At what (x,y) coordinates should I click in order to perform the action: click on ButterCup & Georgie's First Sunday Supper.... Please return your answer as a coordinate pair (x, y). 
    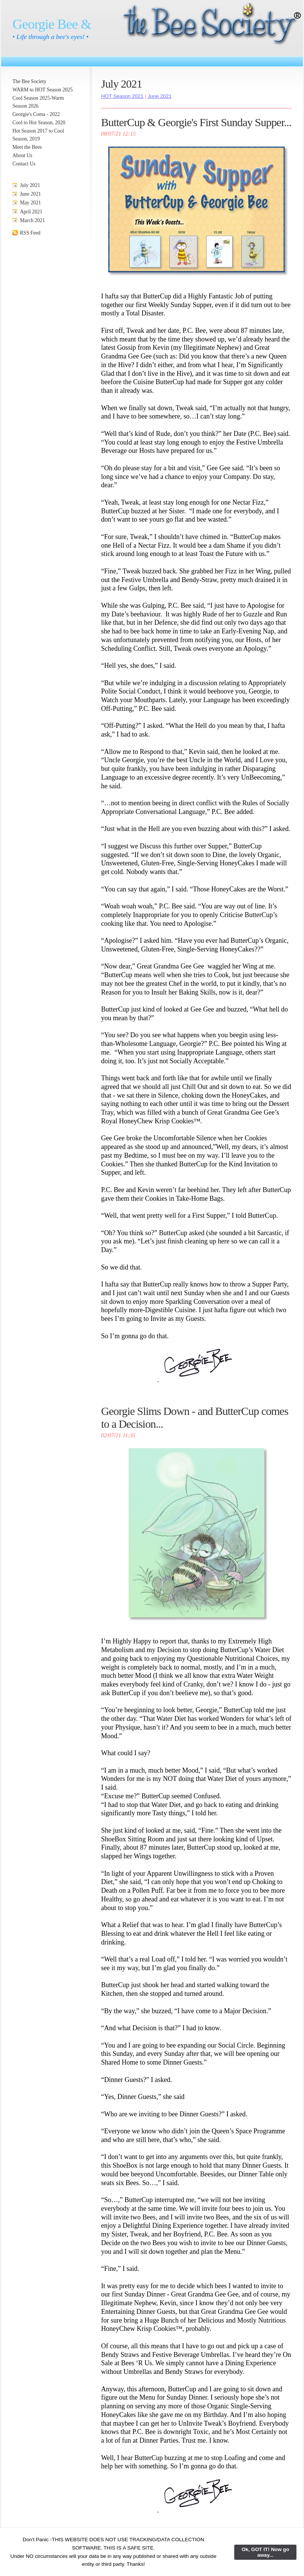
    Looking at the image, I should click on (196, 122).